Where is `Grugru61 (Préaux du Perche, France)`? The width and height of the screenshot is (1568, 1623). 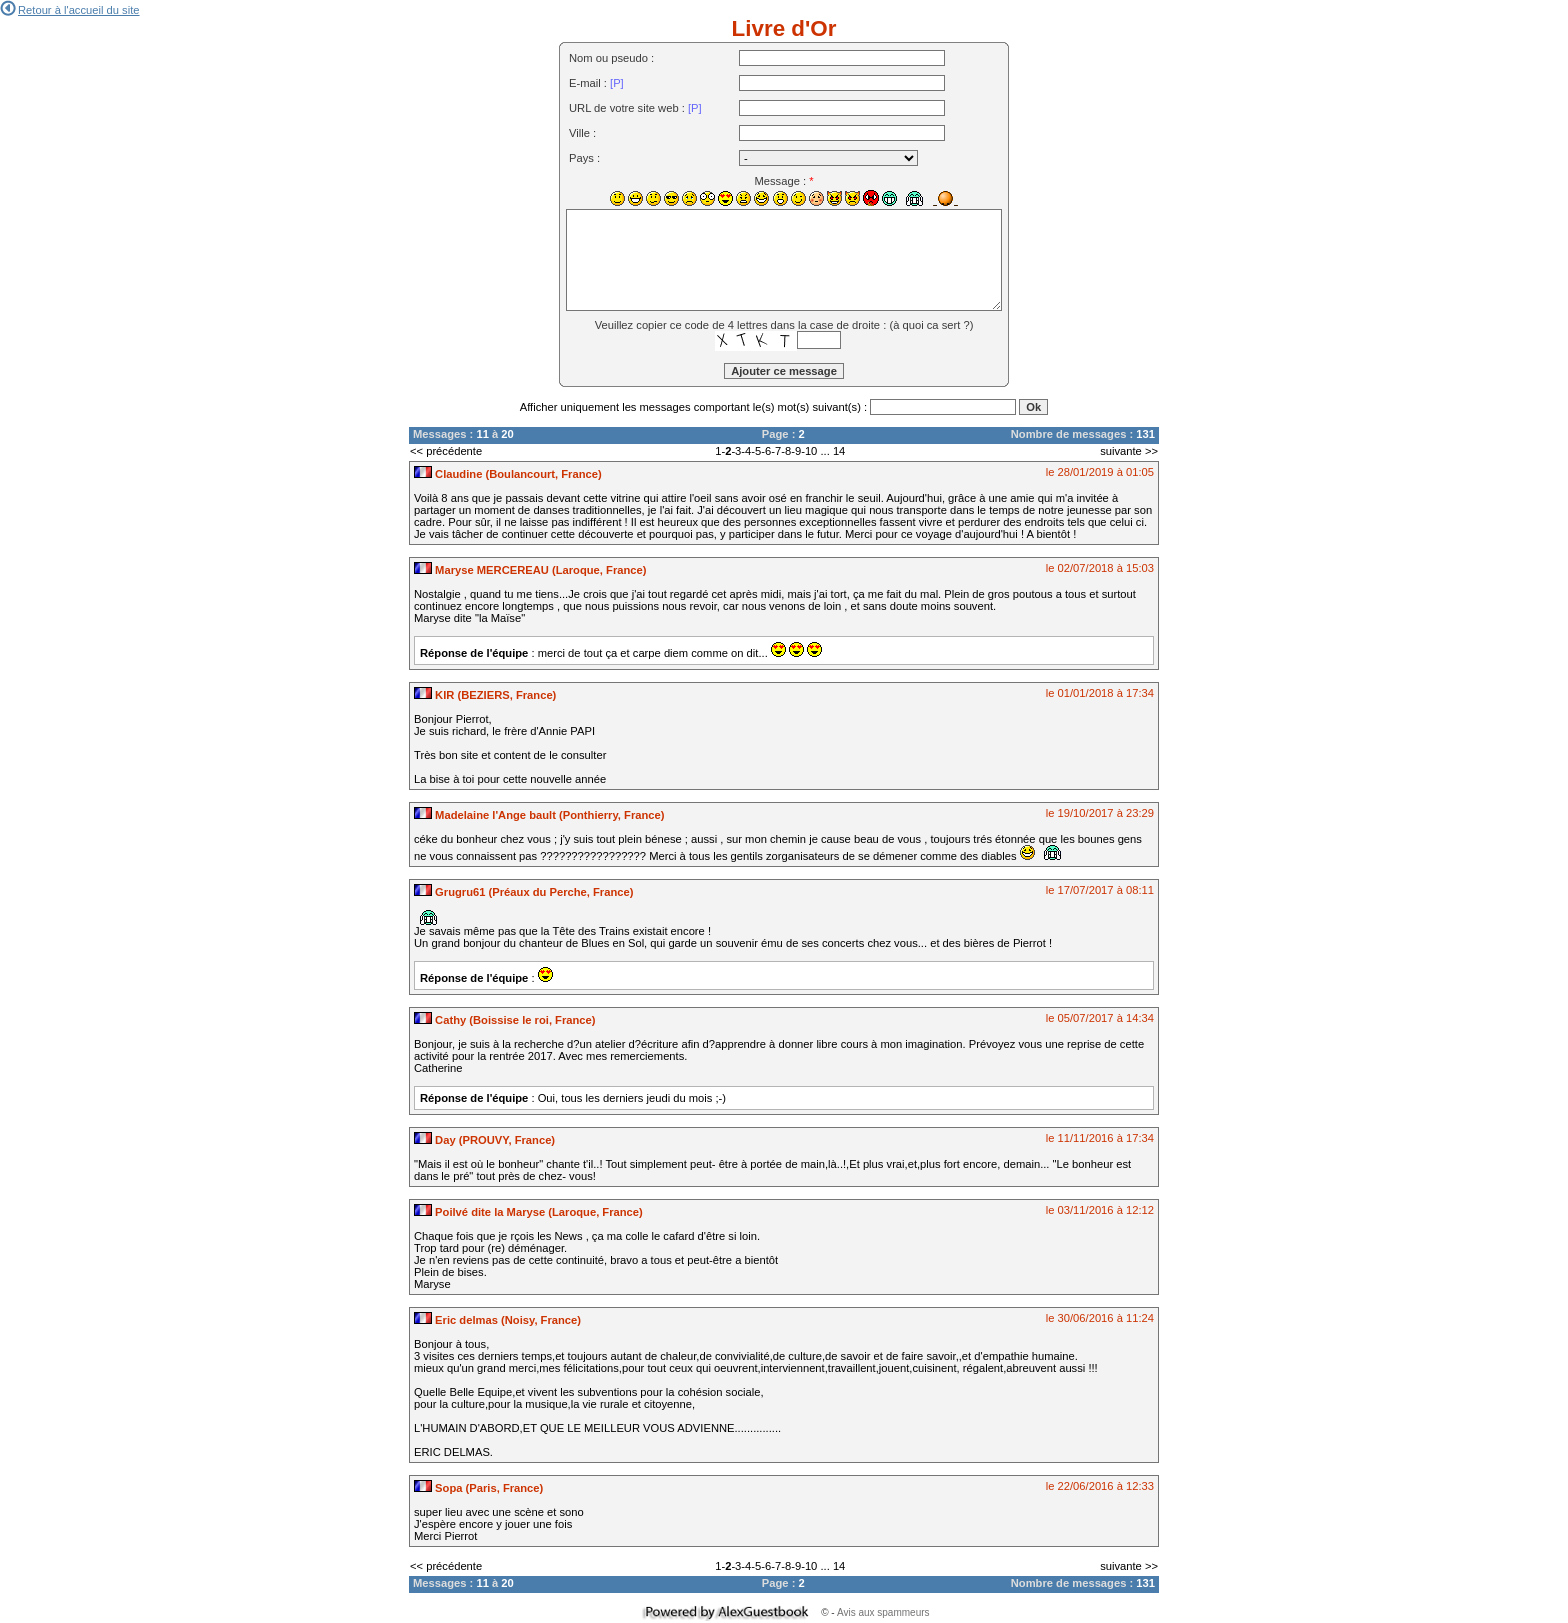
Grugru61 (Préaux du Perche, France) is located at coordinates (523, 892).